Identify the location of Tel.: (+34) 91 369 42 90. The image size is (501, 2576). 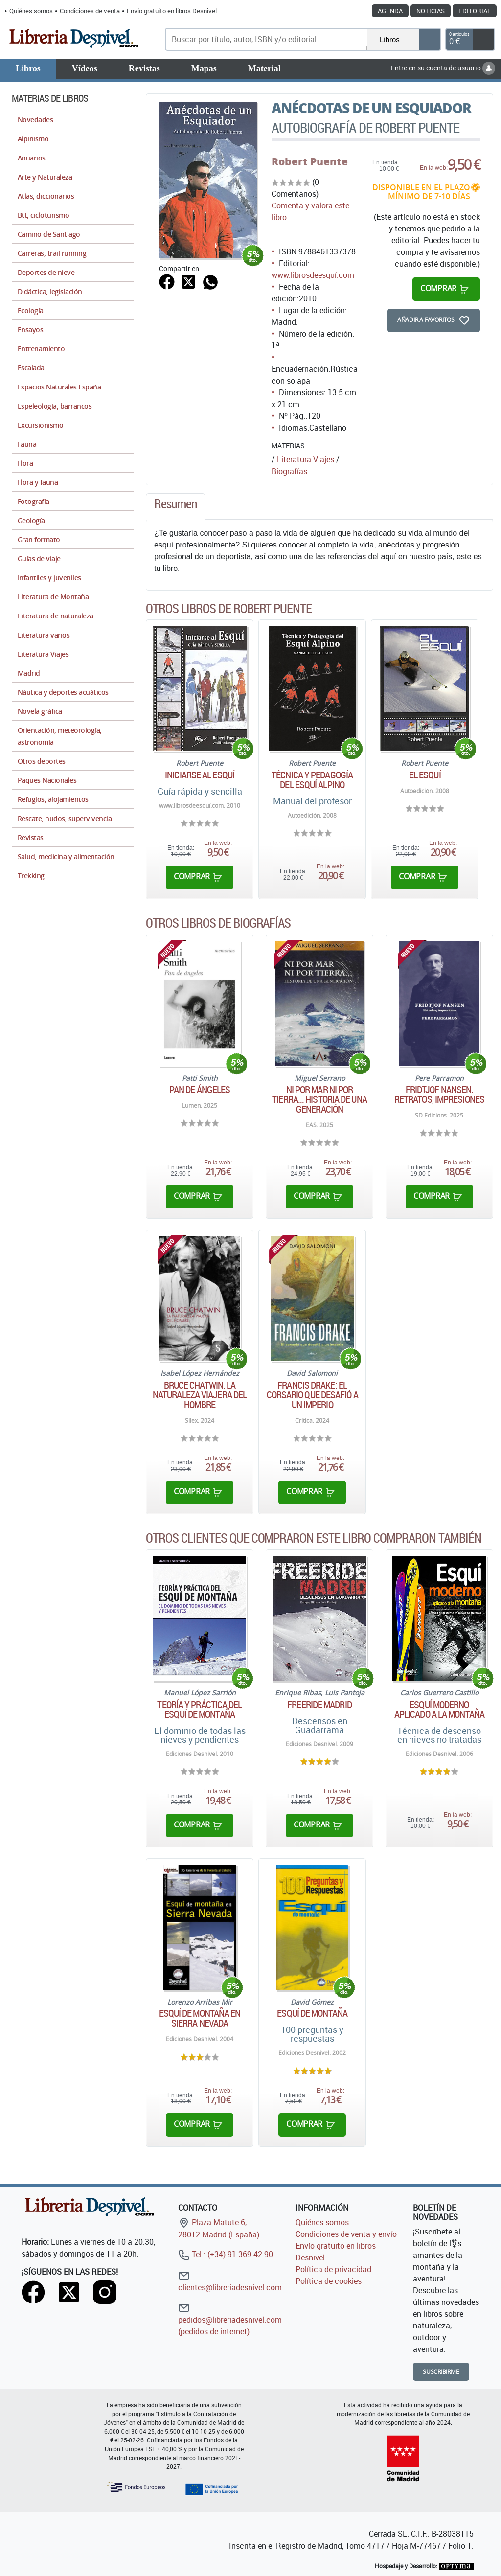
(225, 2254).